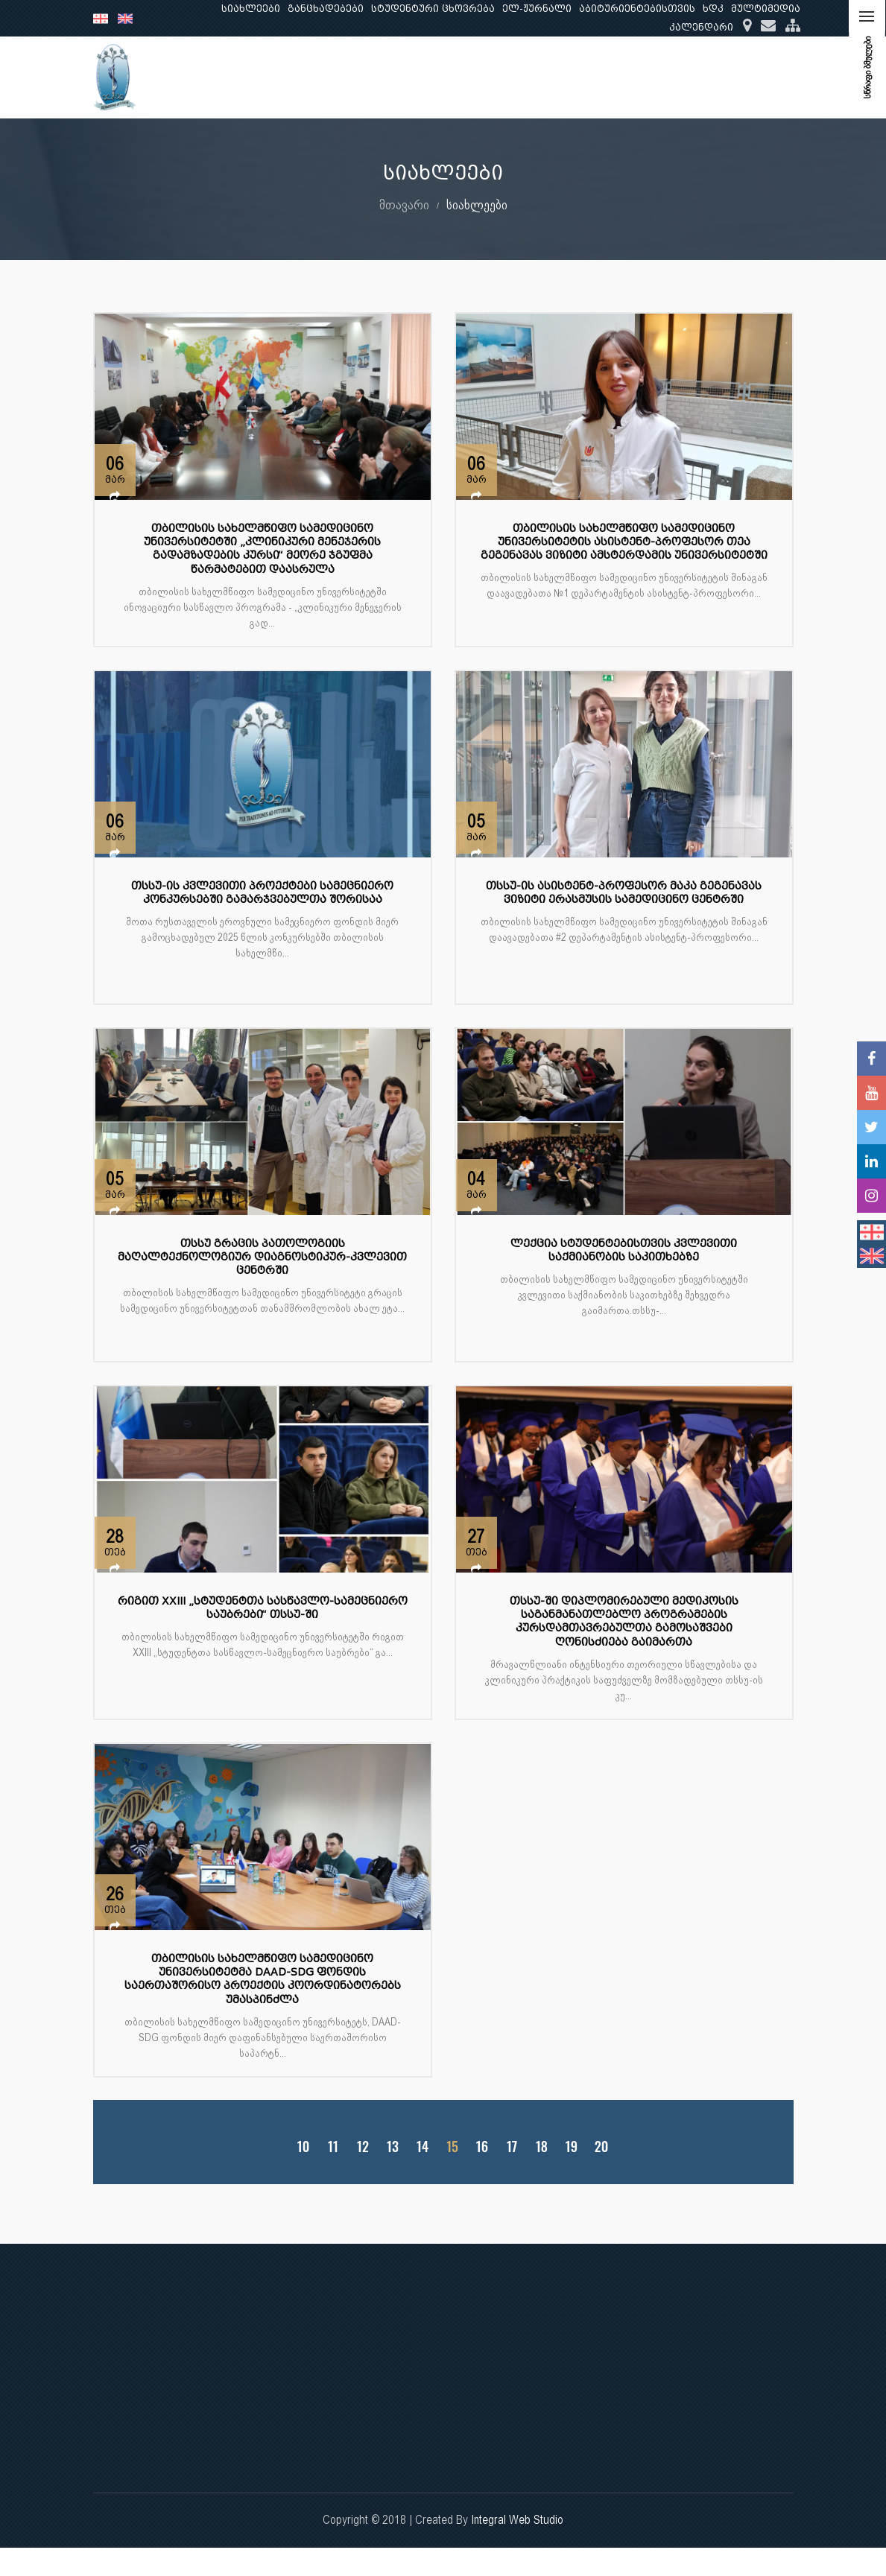 The image size is (886, 2576). What do you see at coordinates (624, 542) in the screenshot?
I see `თბილისის სახელმწიფო სამედიცინო უნივერსიტეტის ასისტენტ-პროფესორ თეა გეგენავას ვიზიტი ამსტერდამის უნივერსიტეტში` at bounding box center [624, 542].